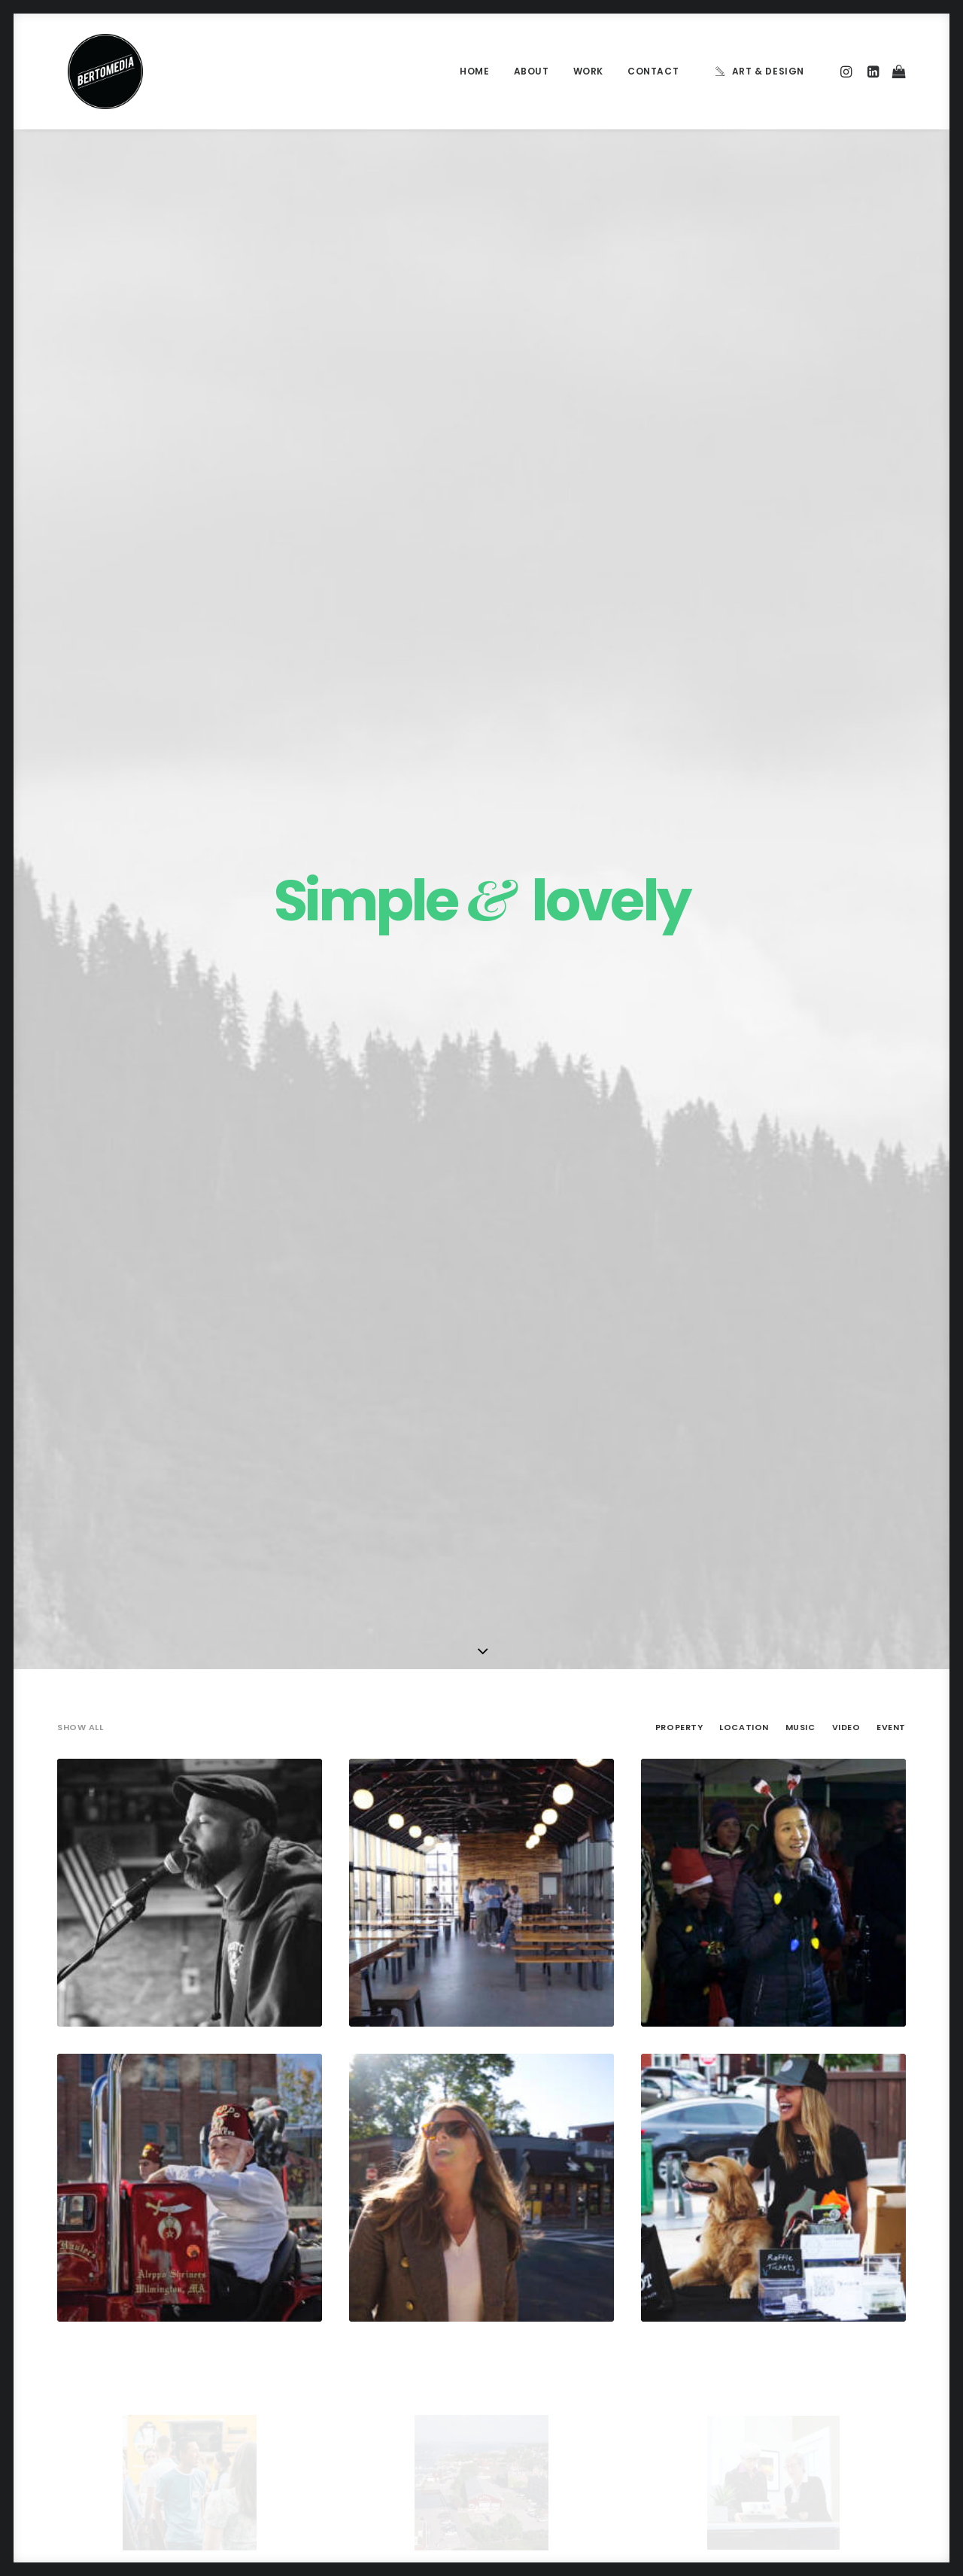 This screenshot has width=963, height=2576. I want to click on Enjoy [Enjoy (6 items)], so click(805, 2276).